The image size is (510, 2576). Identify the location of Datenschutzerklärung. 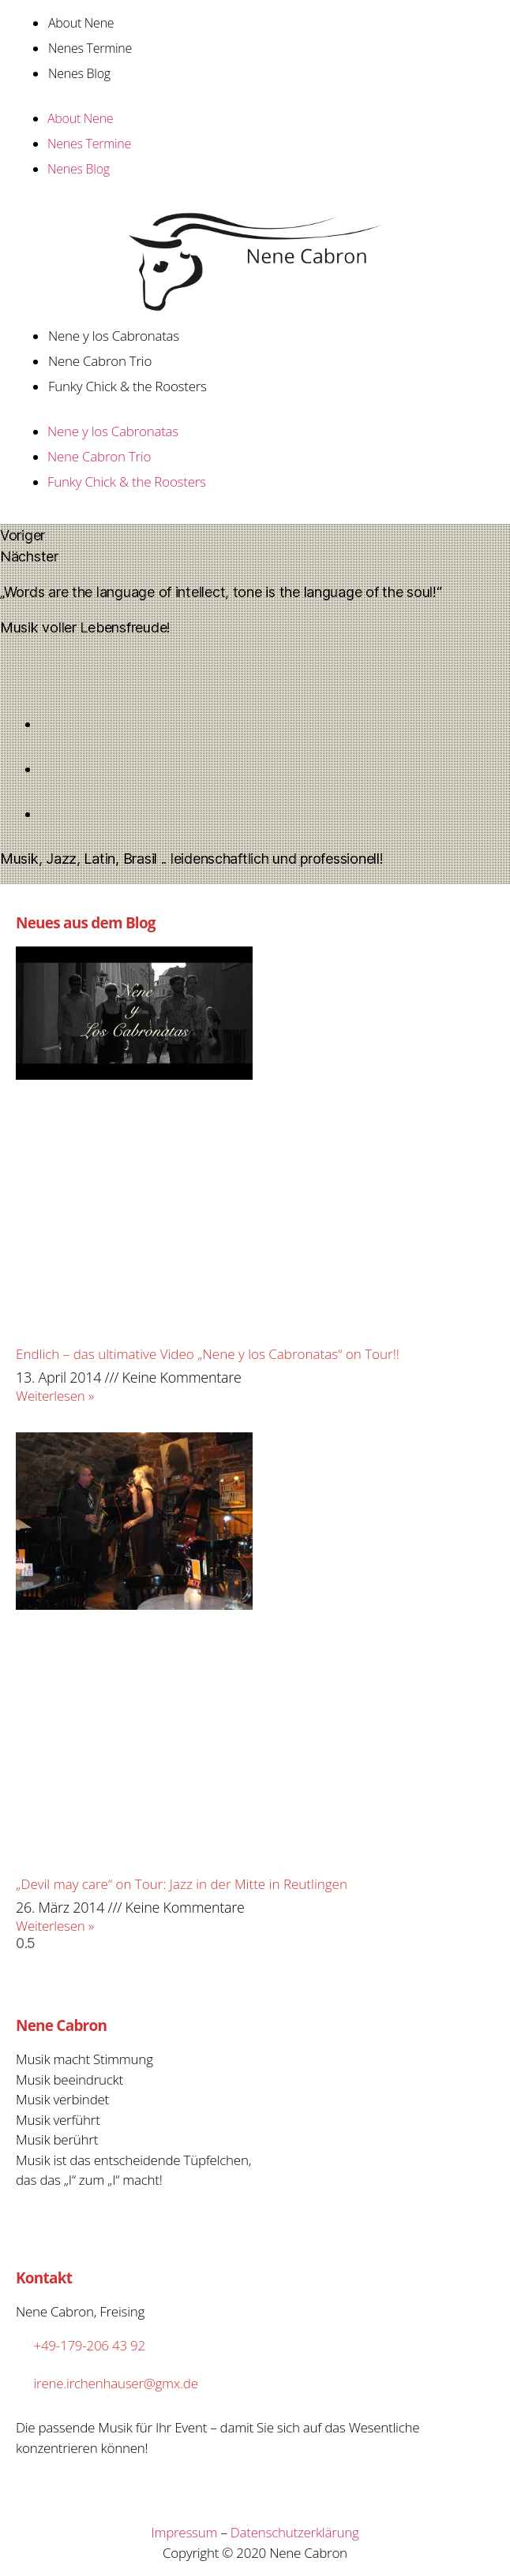
(295, 2532).